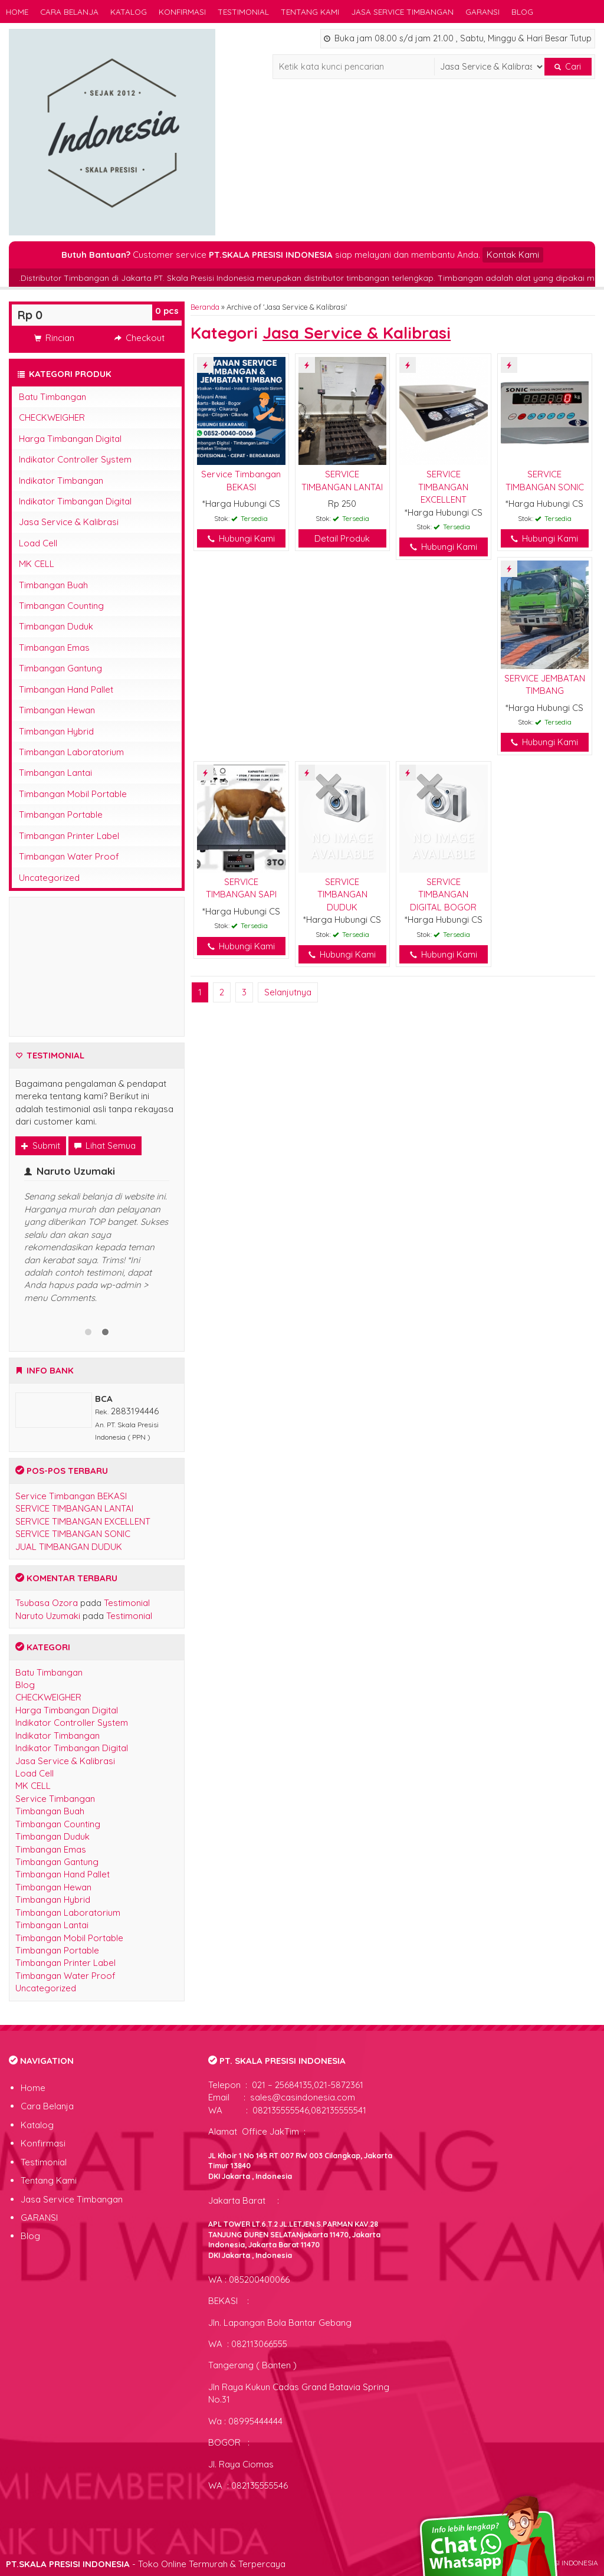  What do you see at coordinates (49, 877) in the screenshot?
I see `Uncategorized` at bounding box center [49, 877].